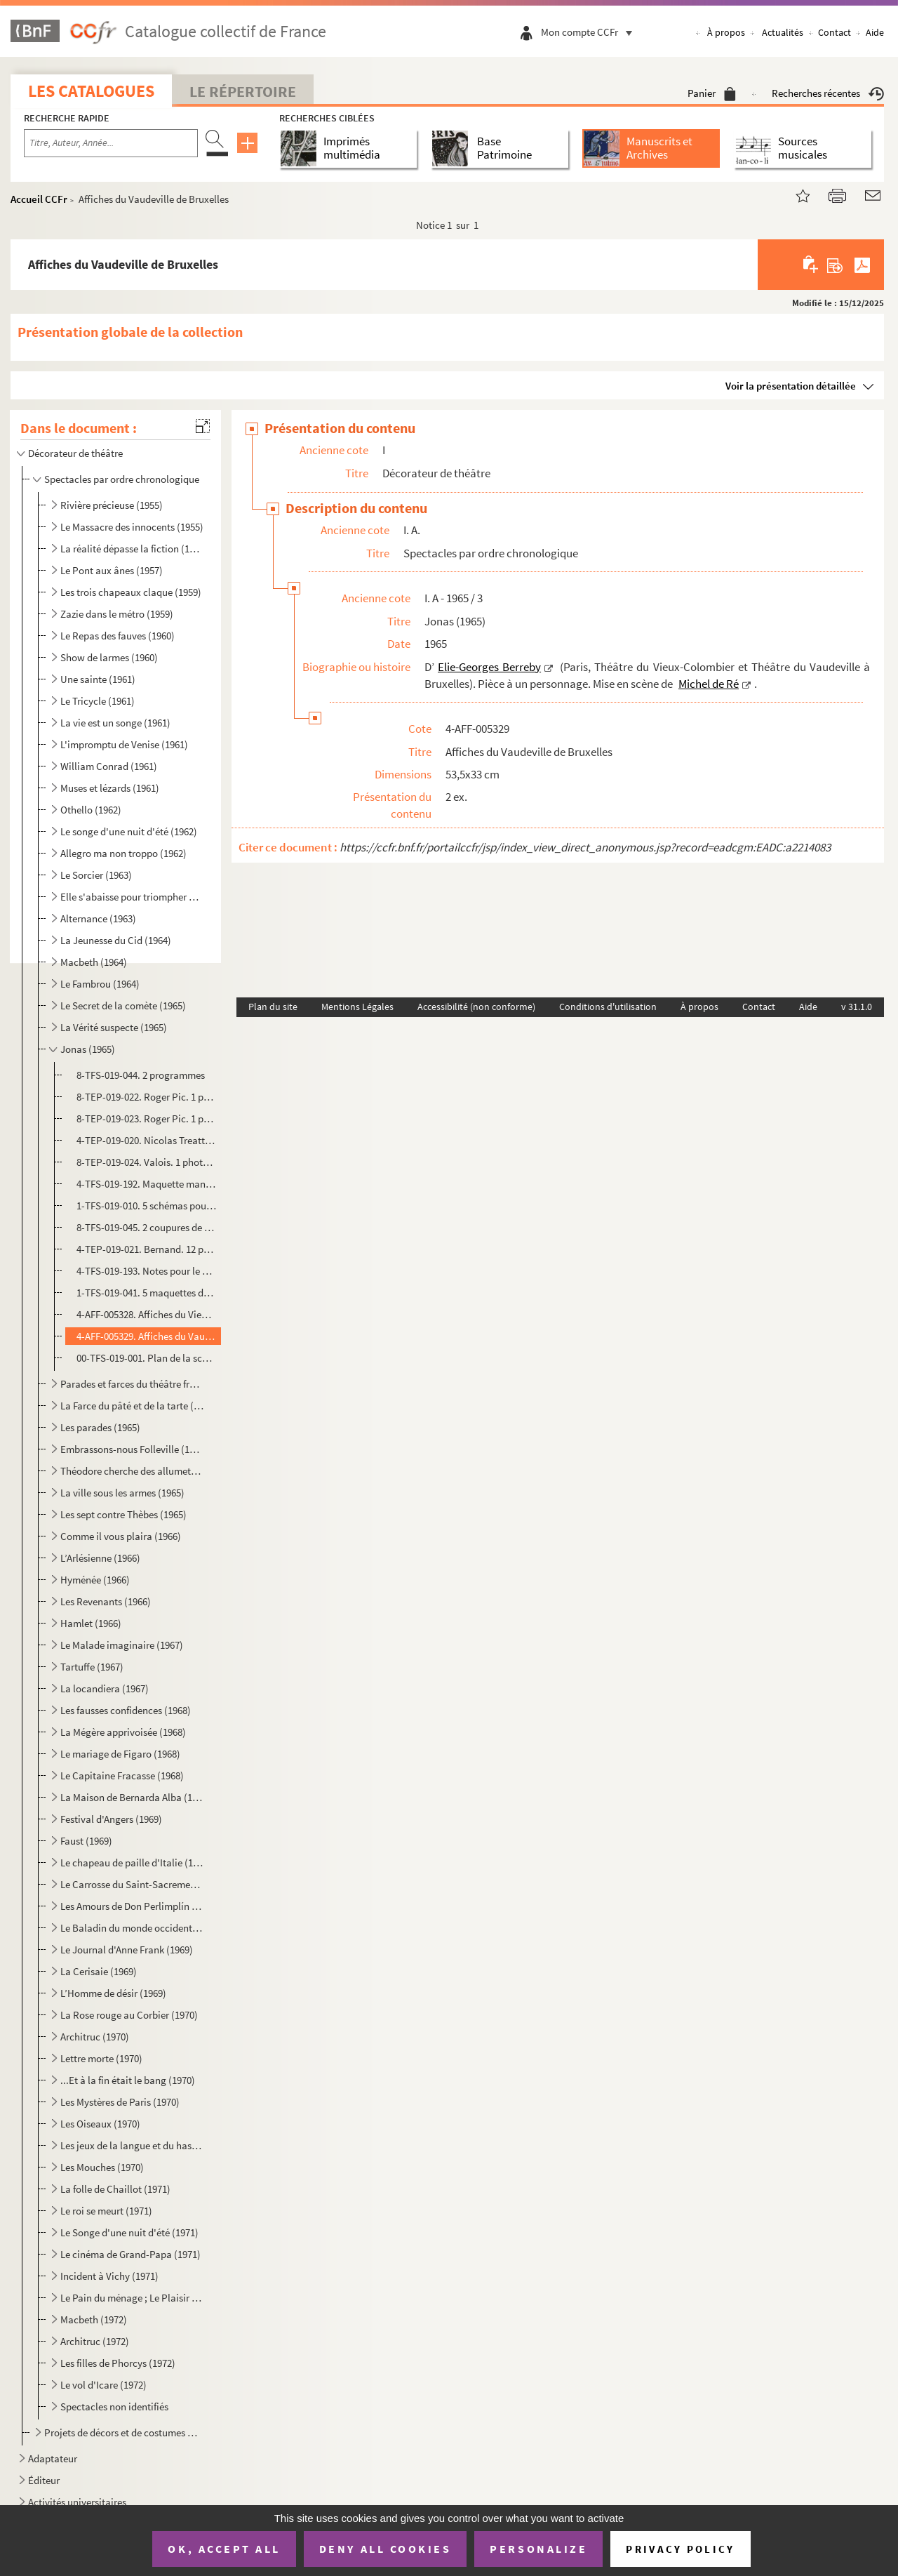  What do you see at coordinates (100, 1427) in the screenshot?
I see `Les parades (1965)` at bounding box center [100, 1427].